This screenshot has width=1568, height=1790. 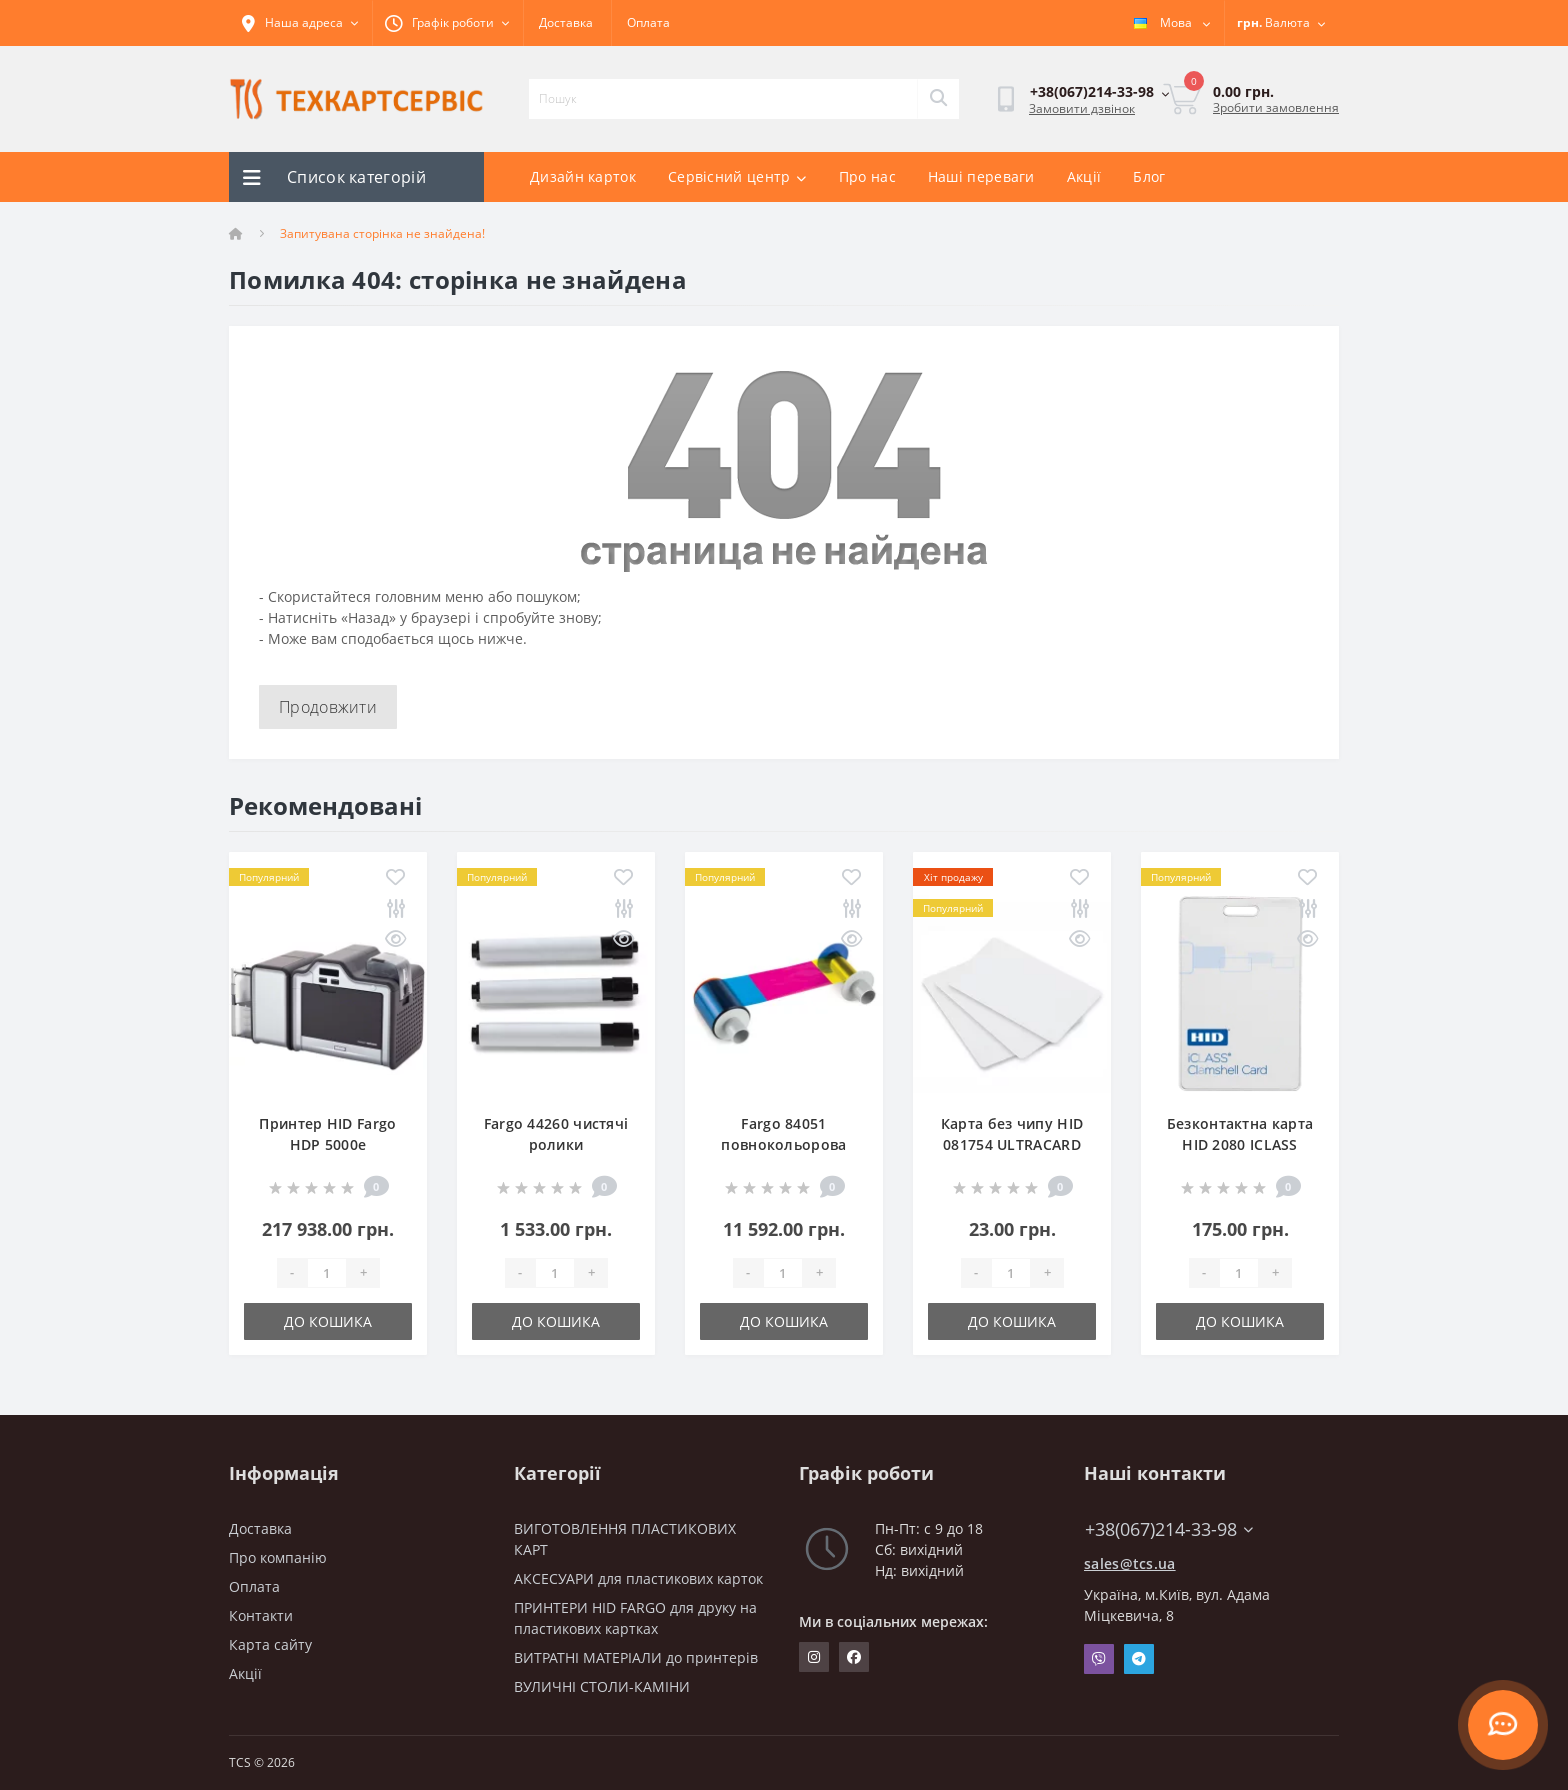 What do you see at coordinates (981, 176) in the screenshot?
I see `Наші переваги` at bounding box center [981, 176].